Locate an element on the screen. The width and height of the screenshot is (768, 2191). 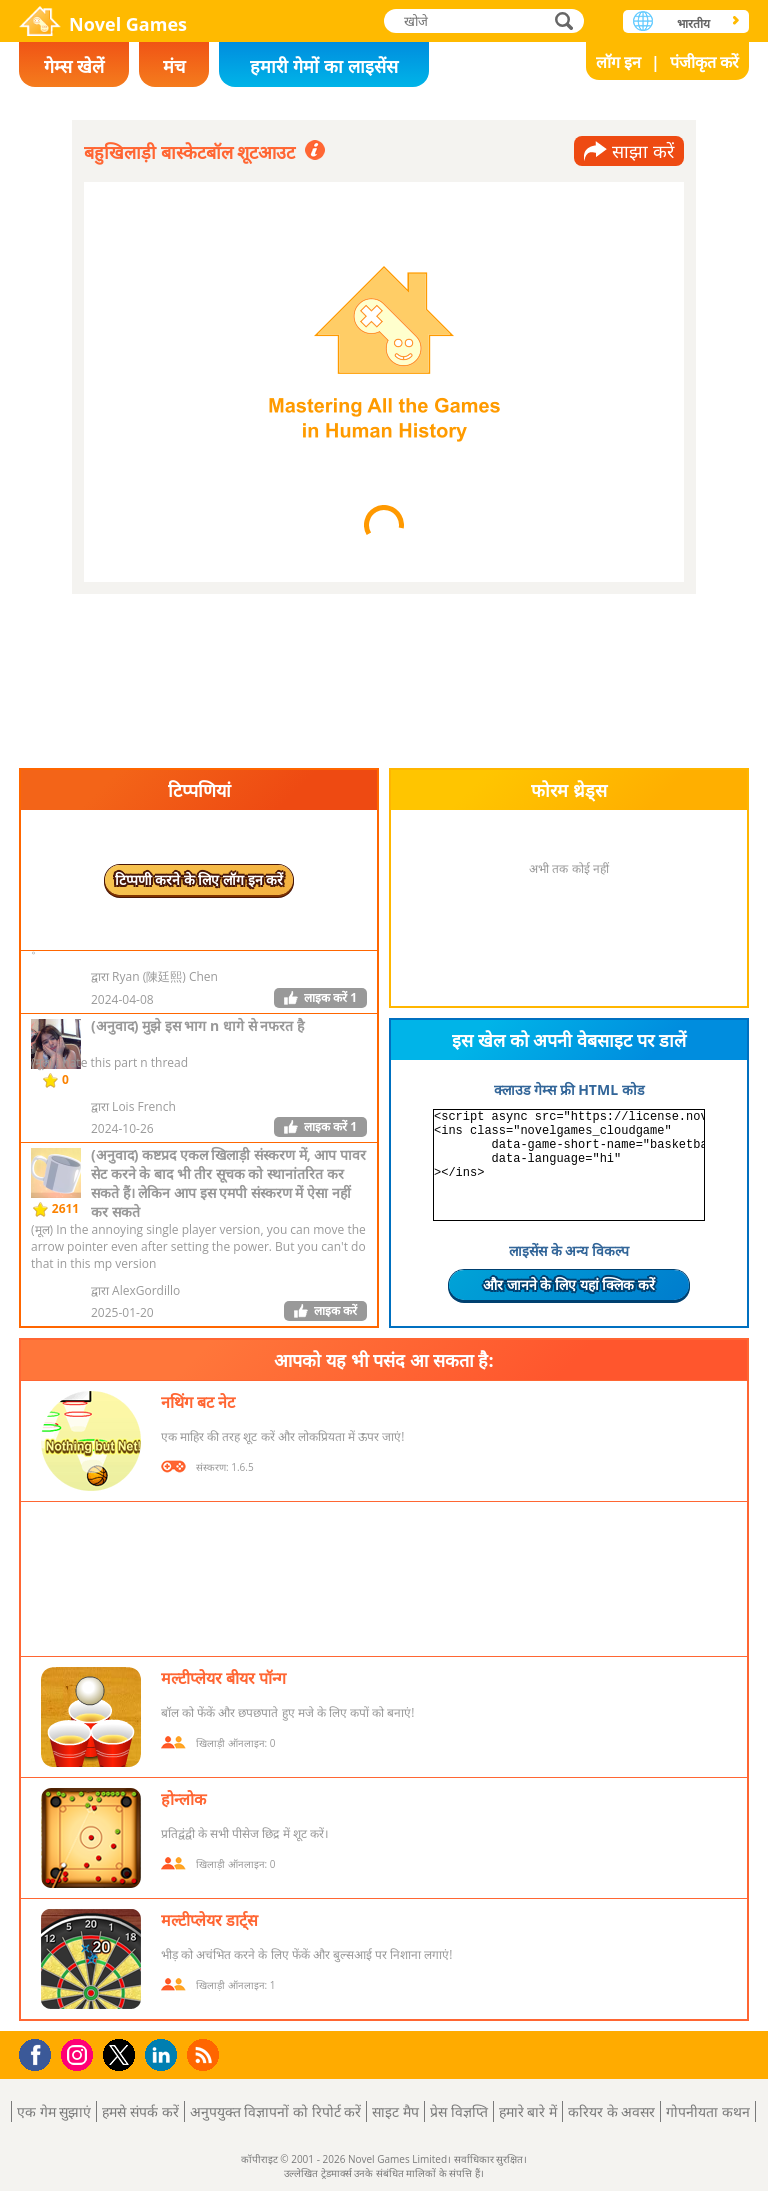
लॉग इन is located at coordinates (618, 62).